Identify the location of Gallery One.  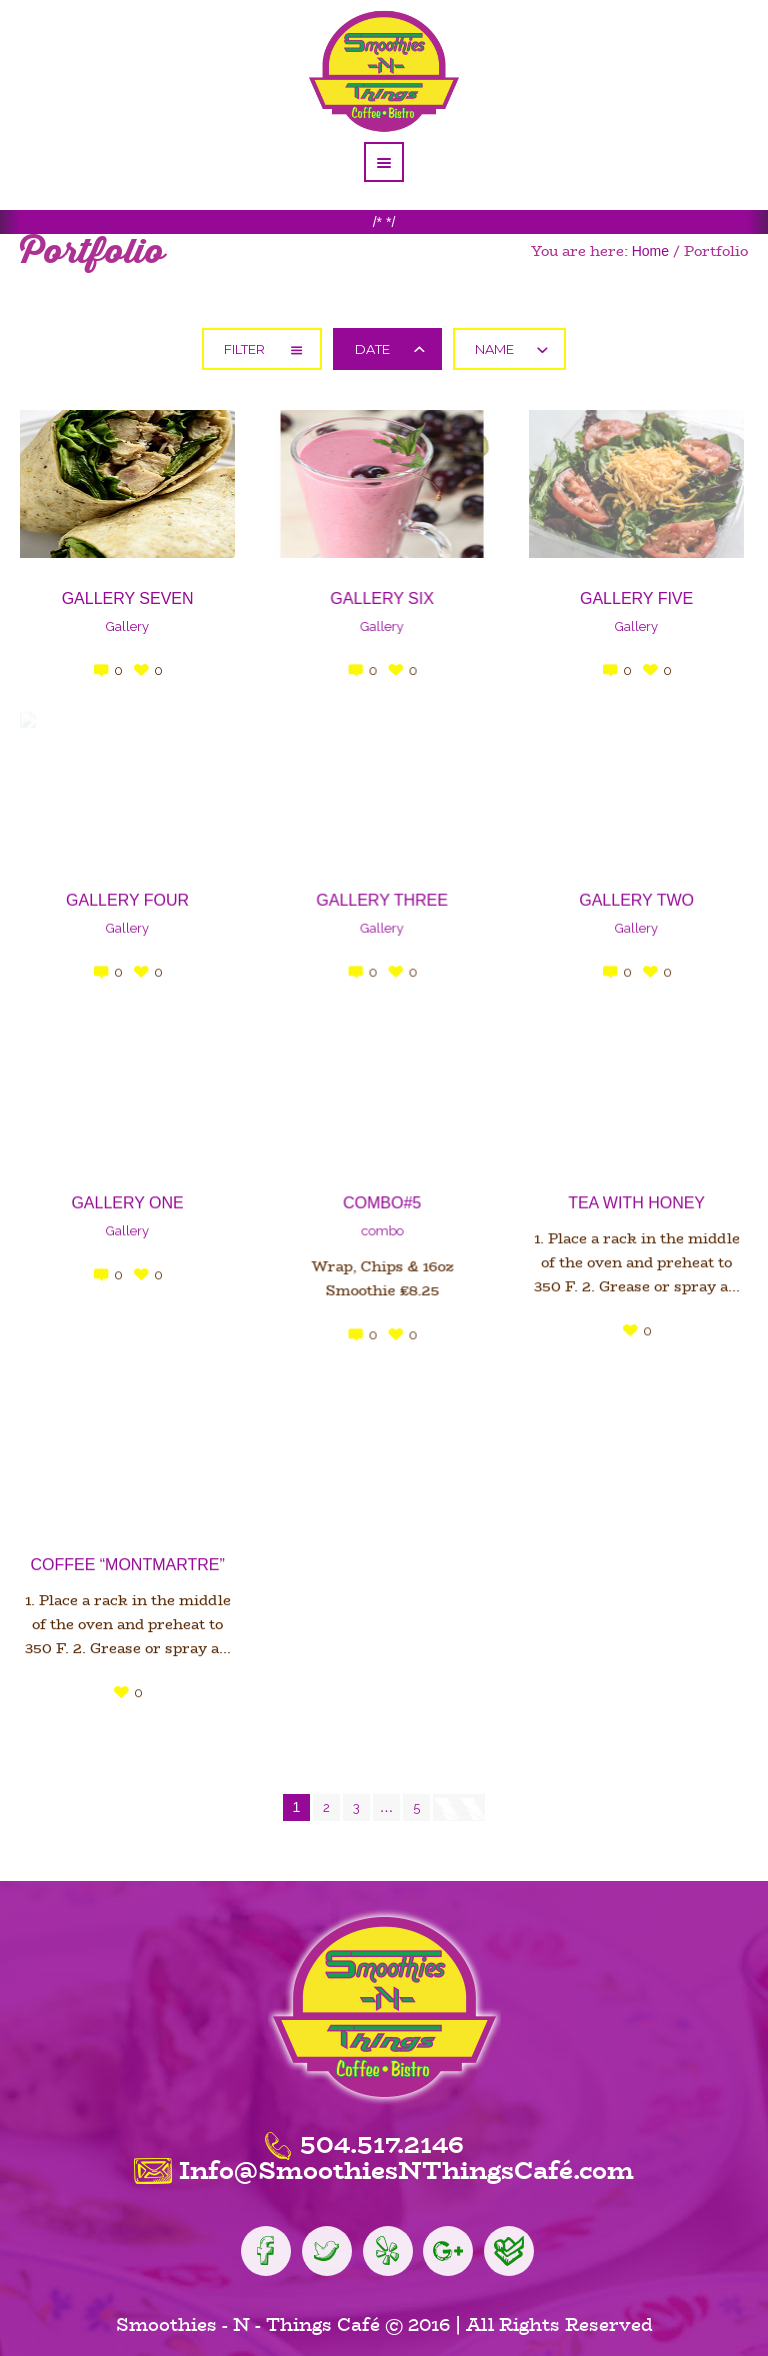
(127, 1194).